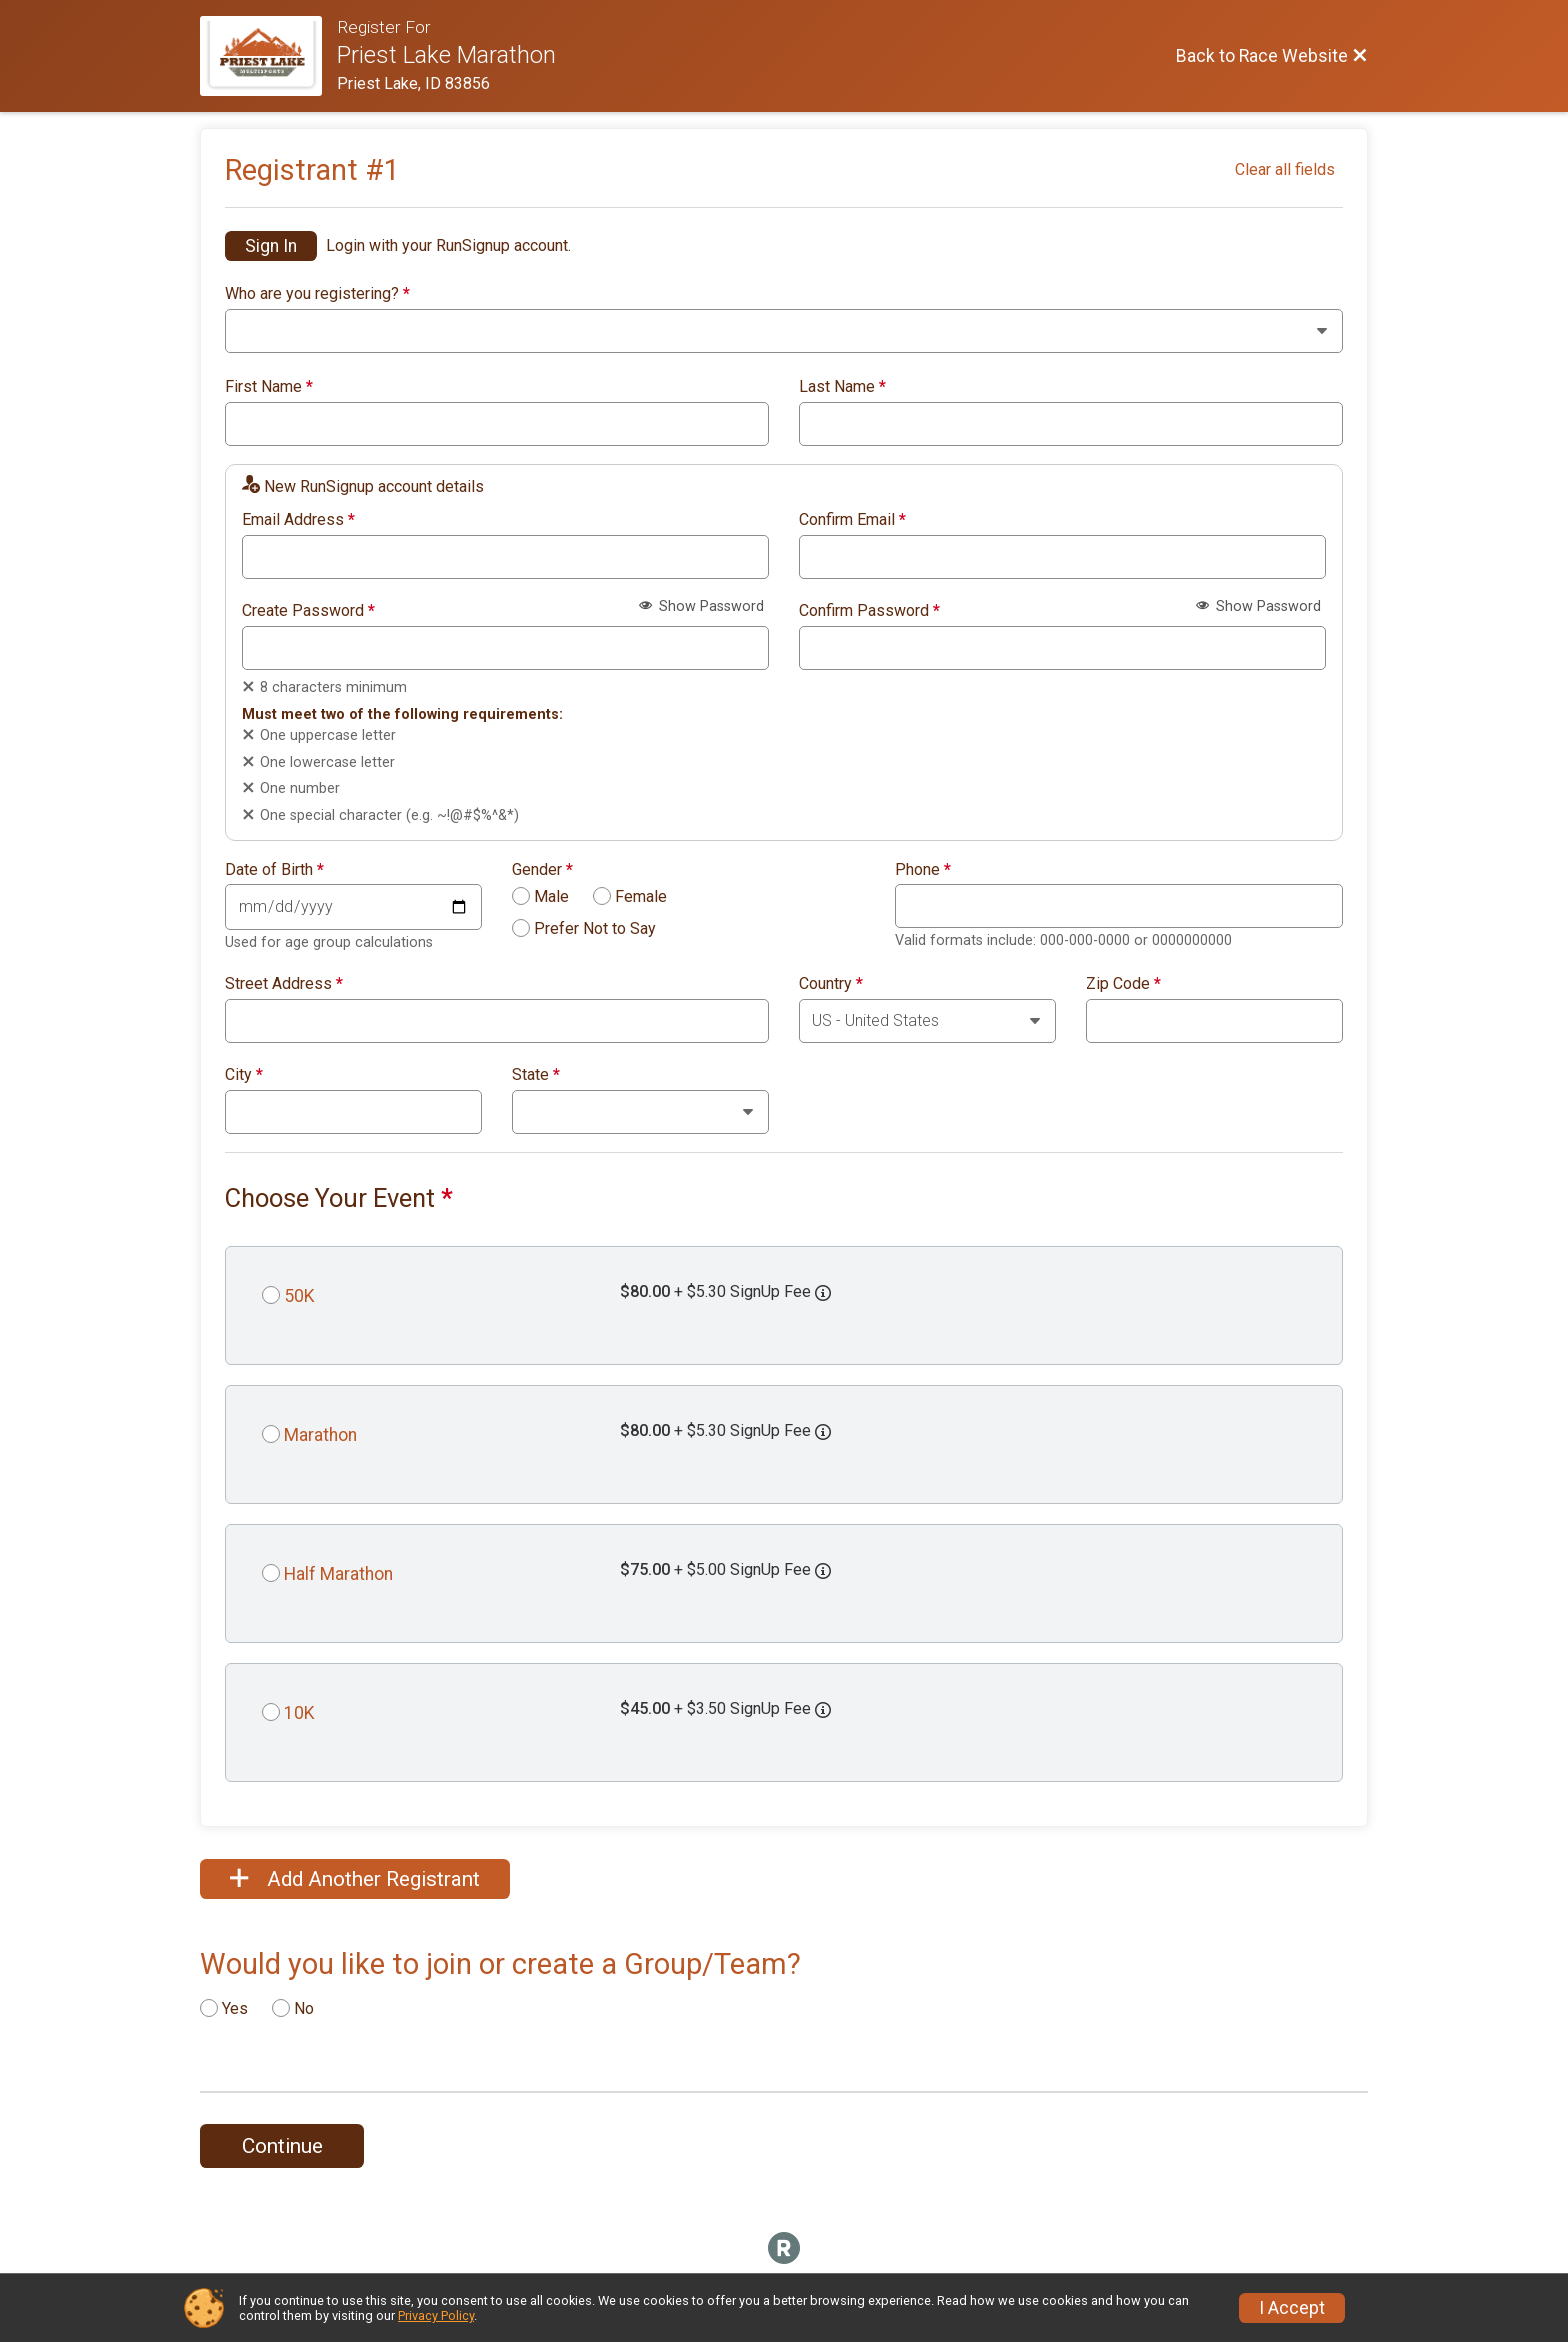  I want to click on Phone, so click(923, 870).